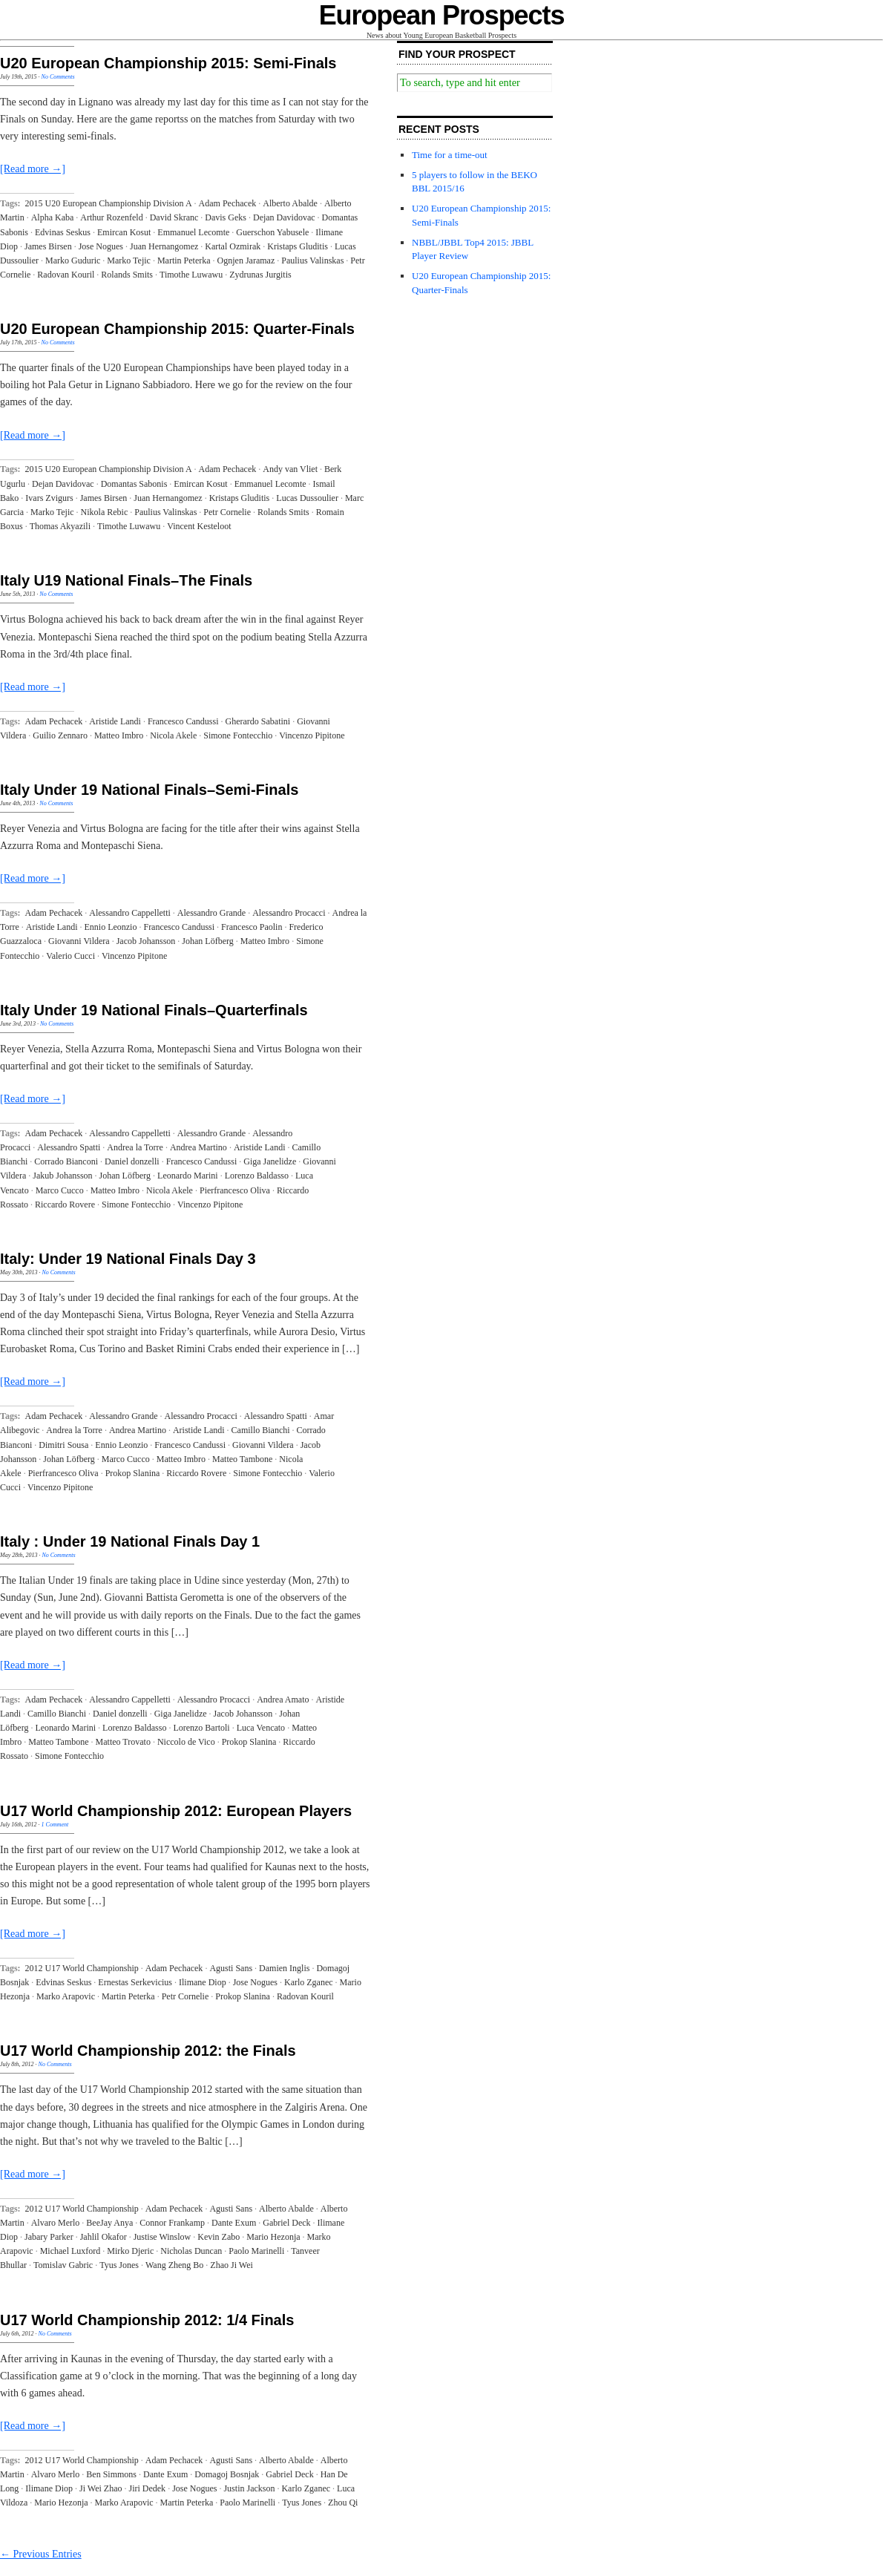  What do you see at coordinates (168, 63) in the screenshot?
I see `U20 European Championship 2015: Semi-Finals` at bounding box center [168, 63].